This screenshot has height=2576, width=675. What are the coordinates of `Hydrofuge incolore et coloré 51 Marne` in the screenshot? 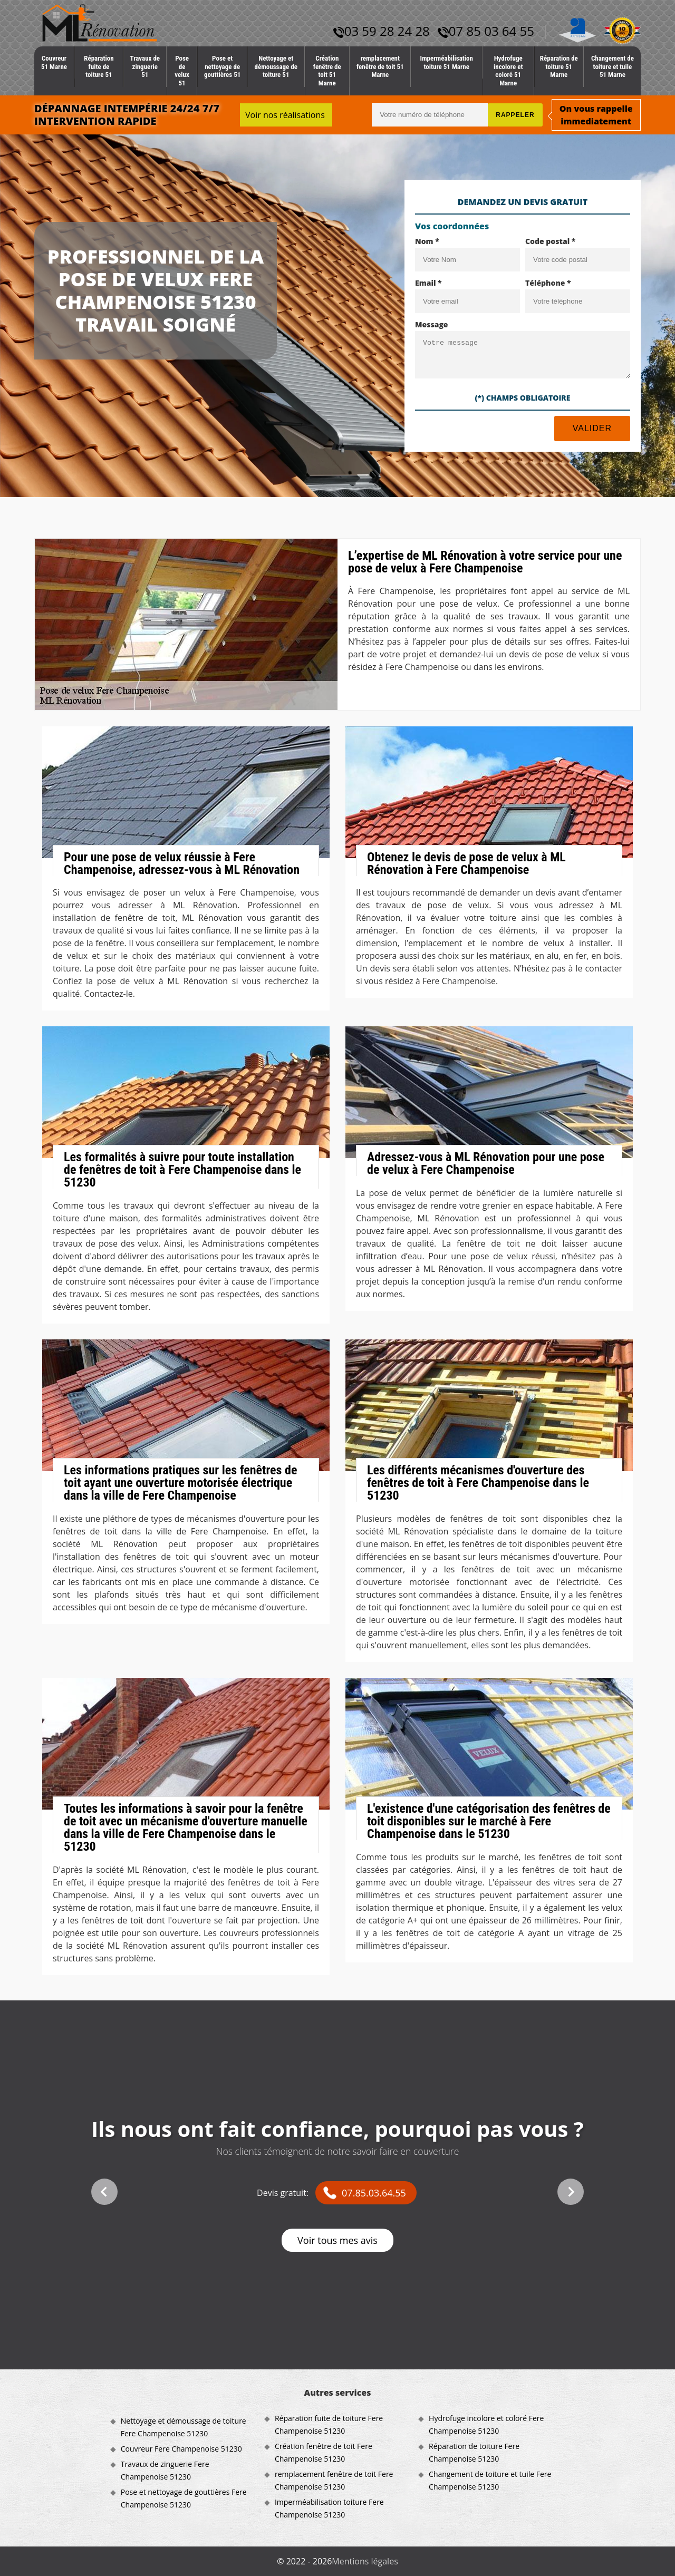 It's located at (508, 70).